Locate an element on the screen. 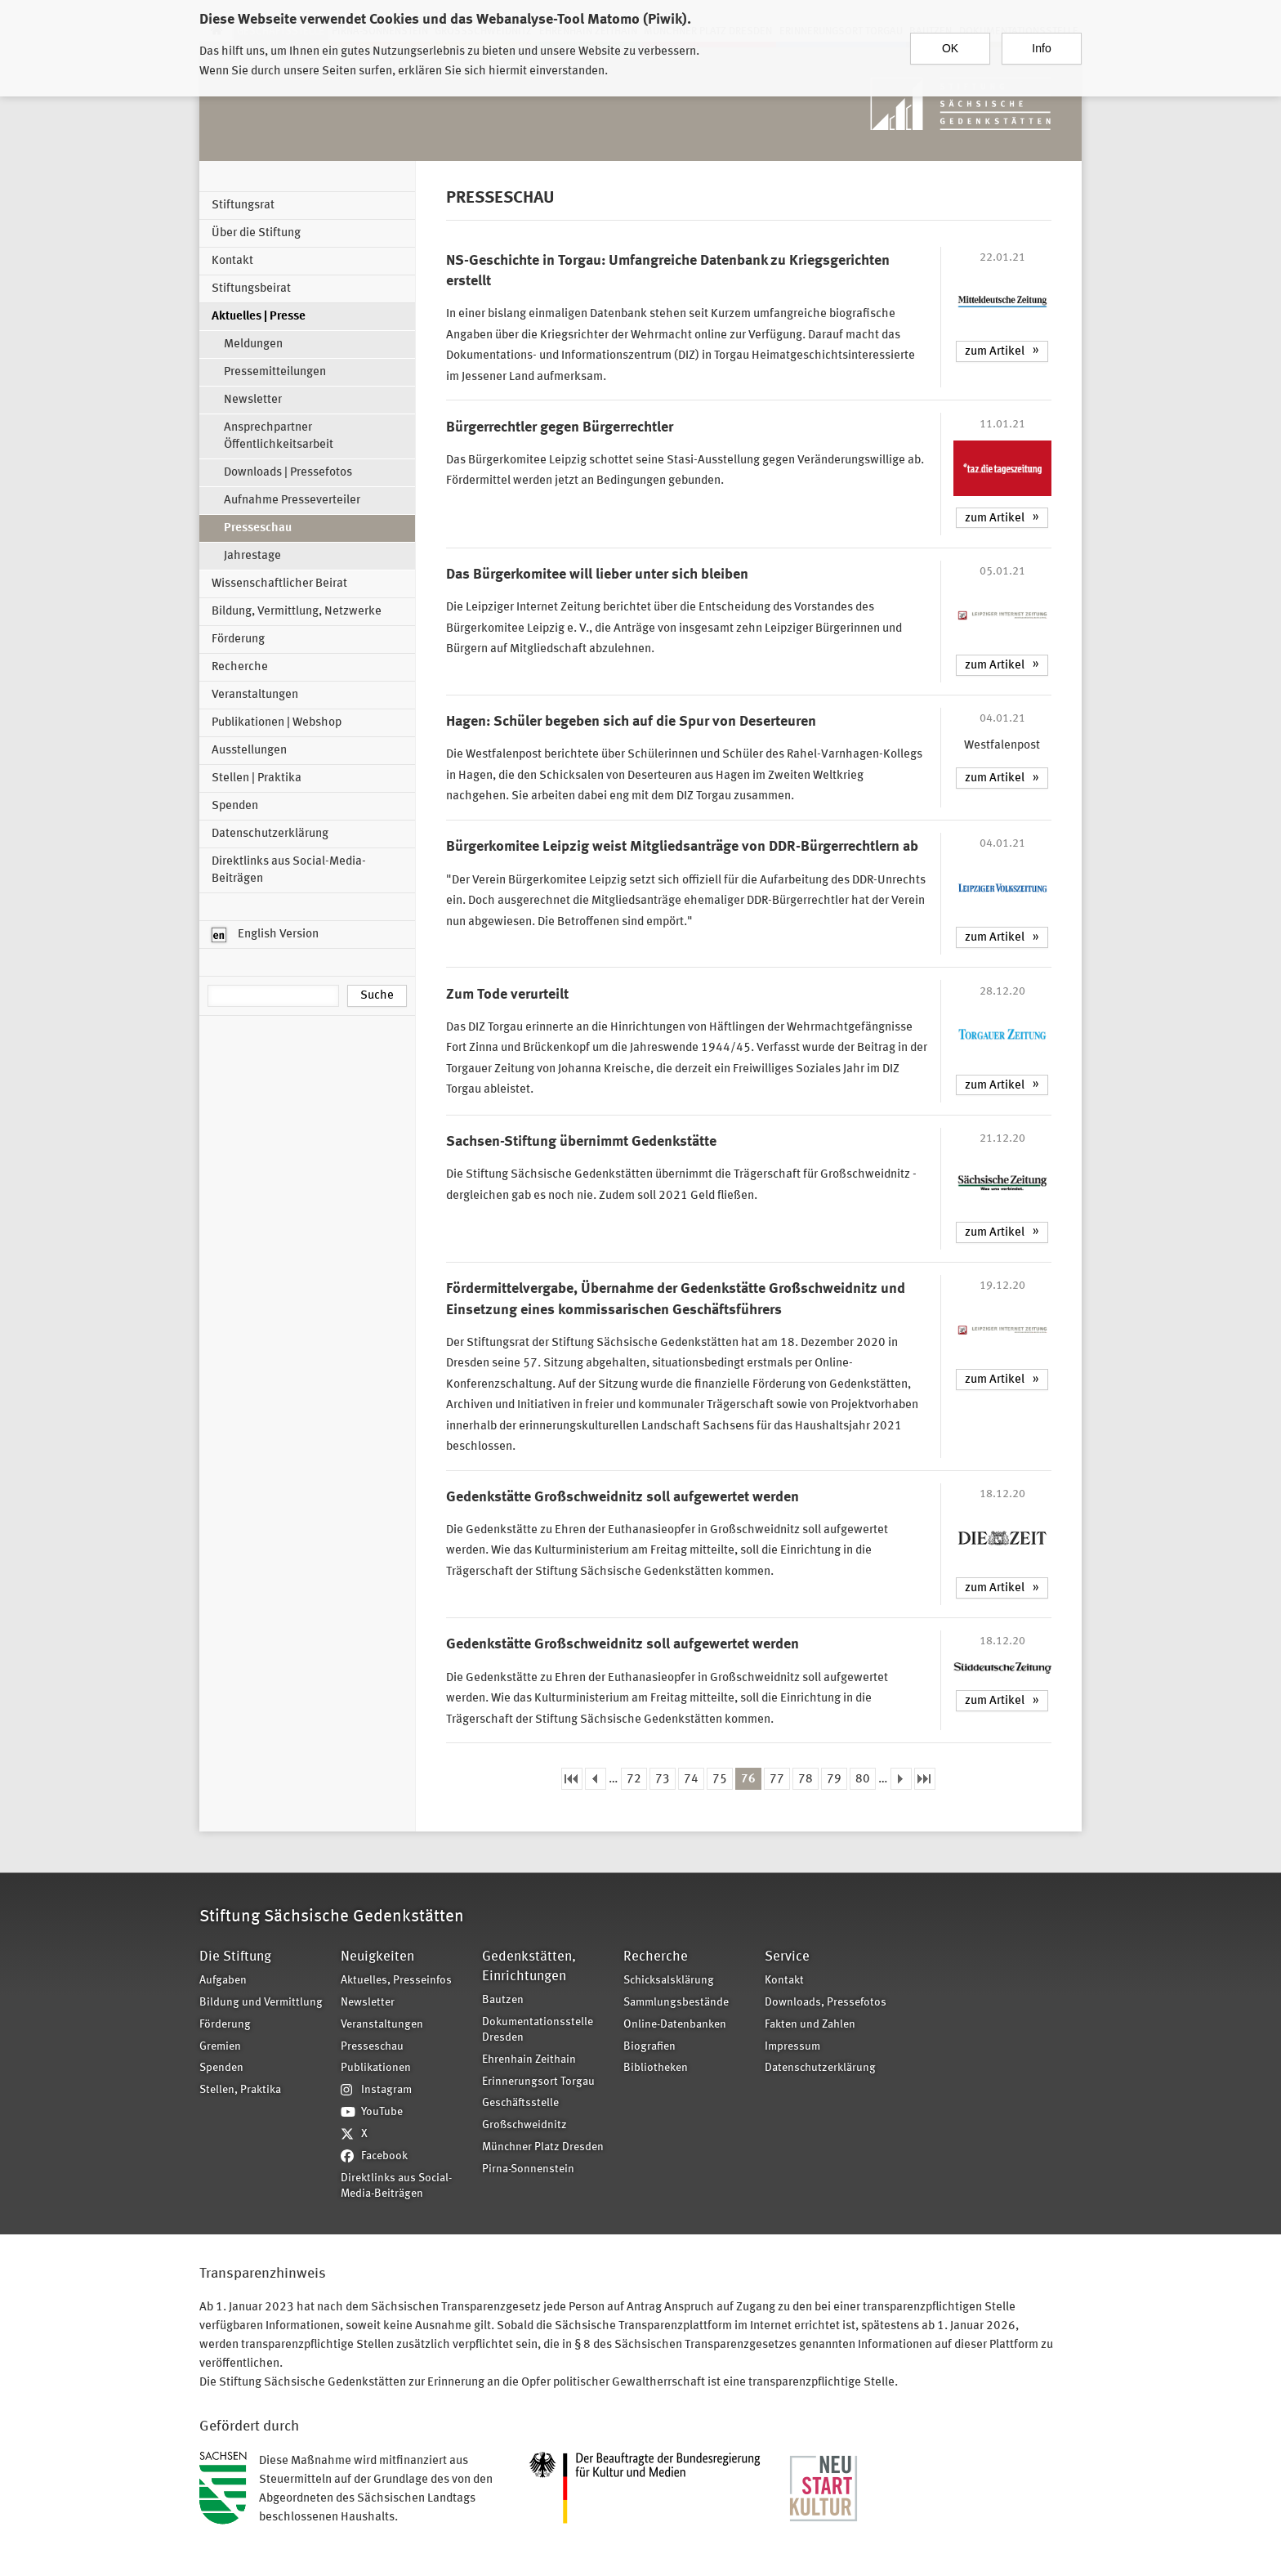  OK is located at coordinates (950, 48).